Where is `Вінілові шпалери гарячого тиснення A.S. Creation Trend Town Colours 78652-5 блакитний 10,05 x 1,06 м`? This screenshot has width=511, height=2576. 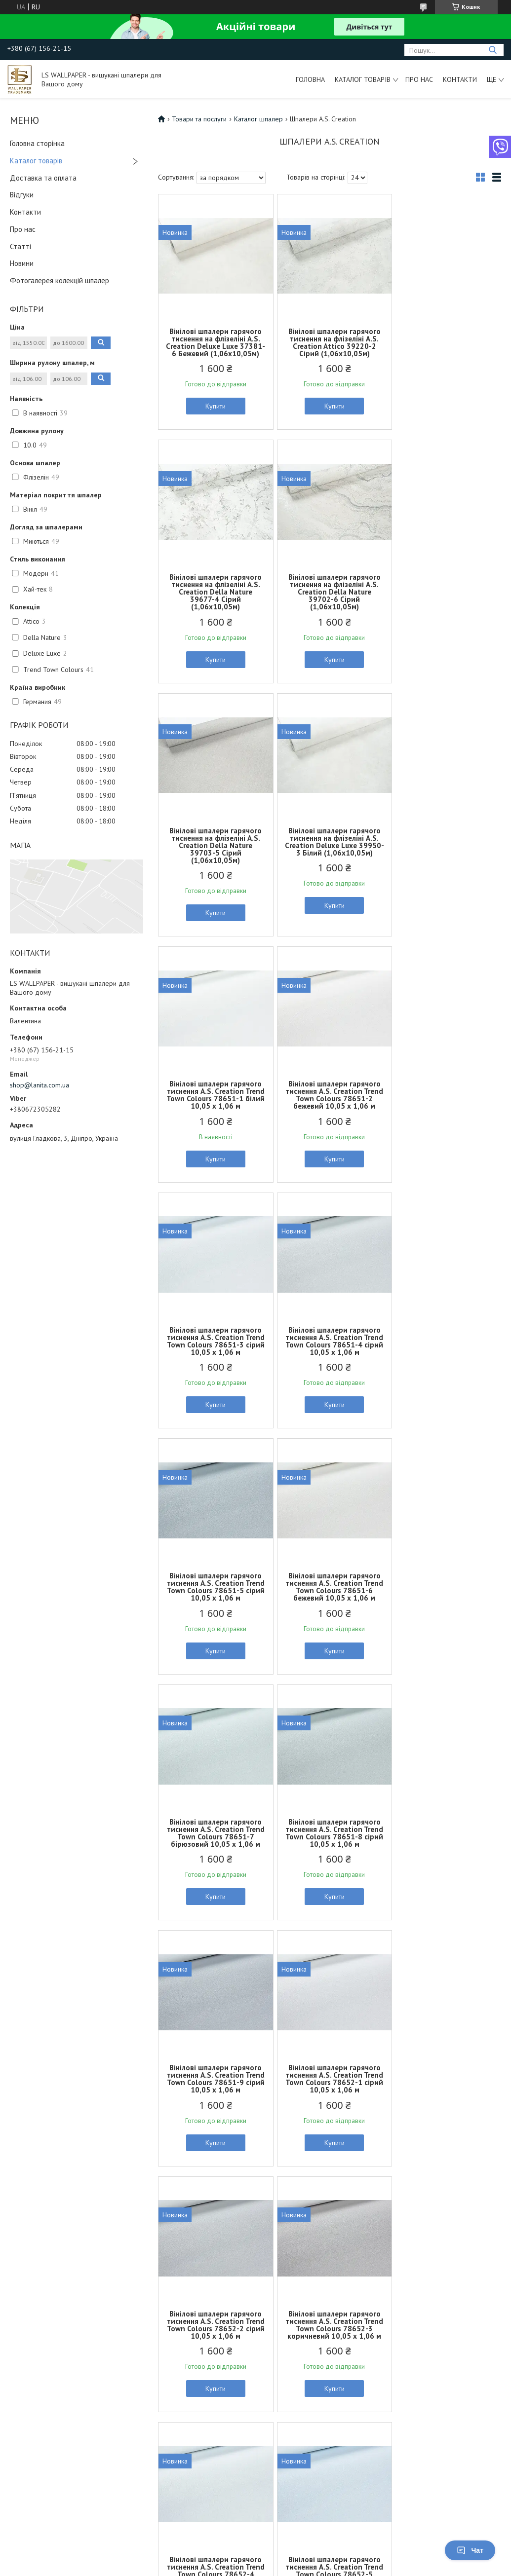 Вінілові шпалери гарячого тиснення A.S. Creation Trend Town Colours 78652-5 блакитний 10,05 x 1,06 м is located at coordinates (329, 1840).